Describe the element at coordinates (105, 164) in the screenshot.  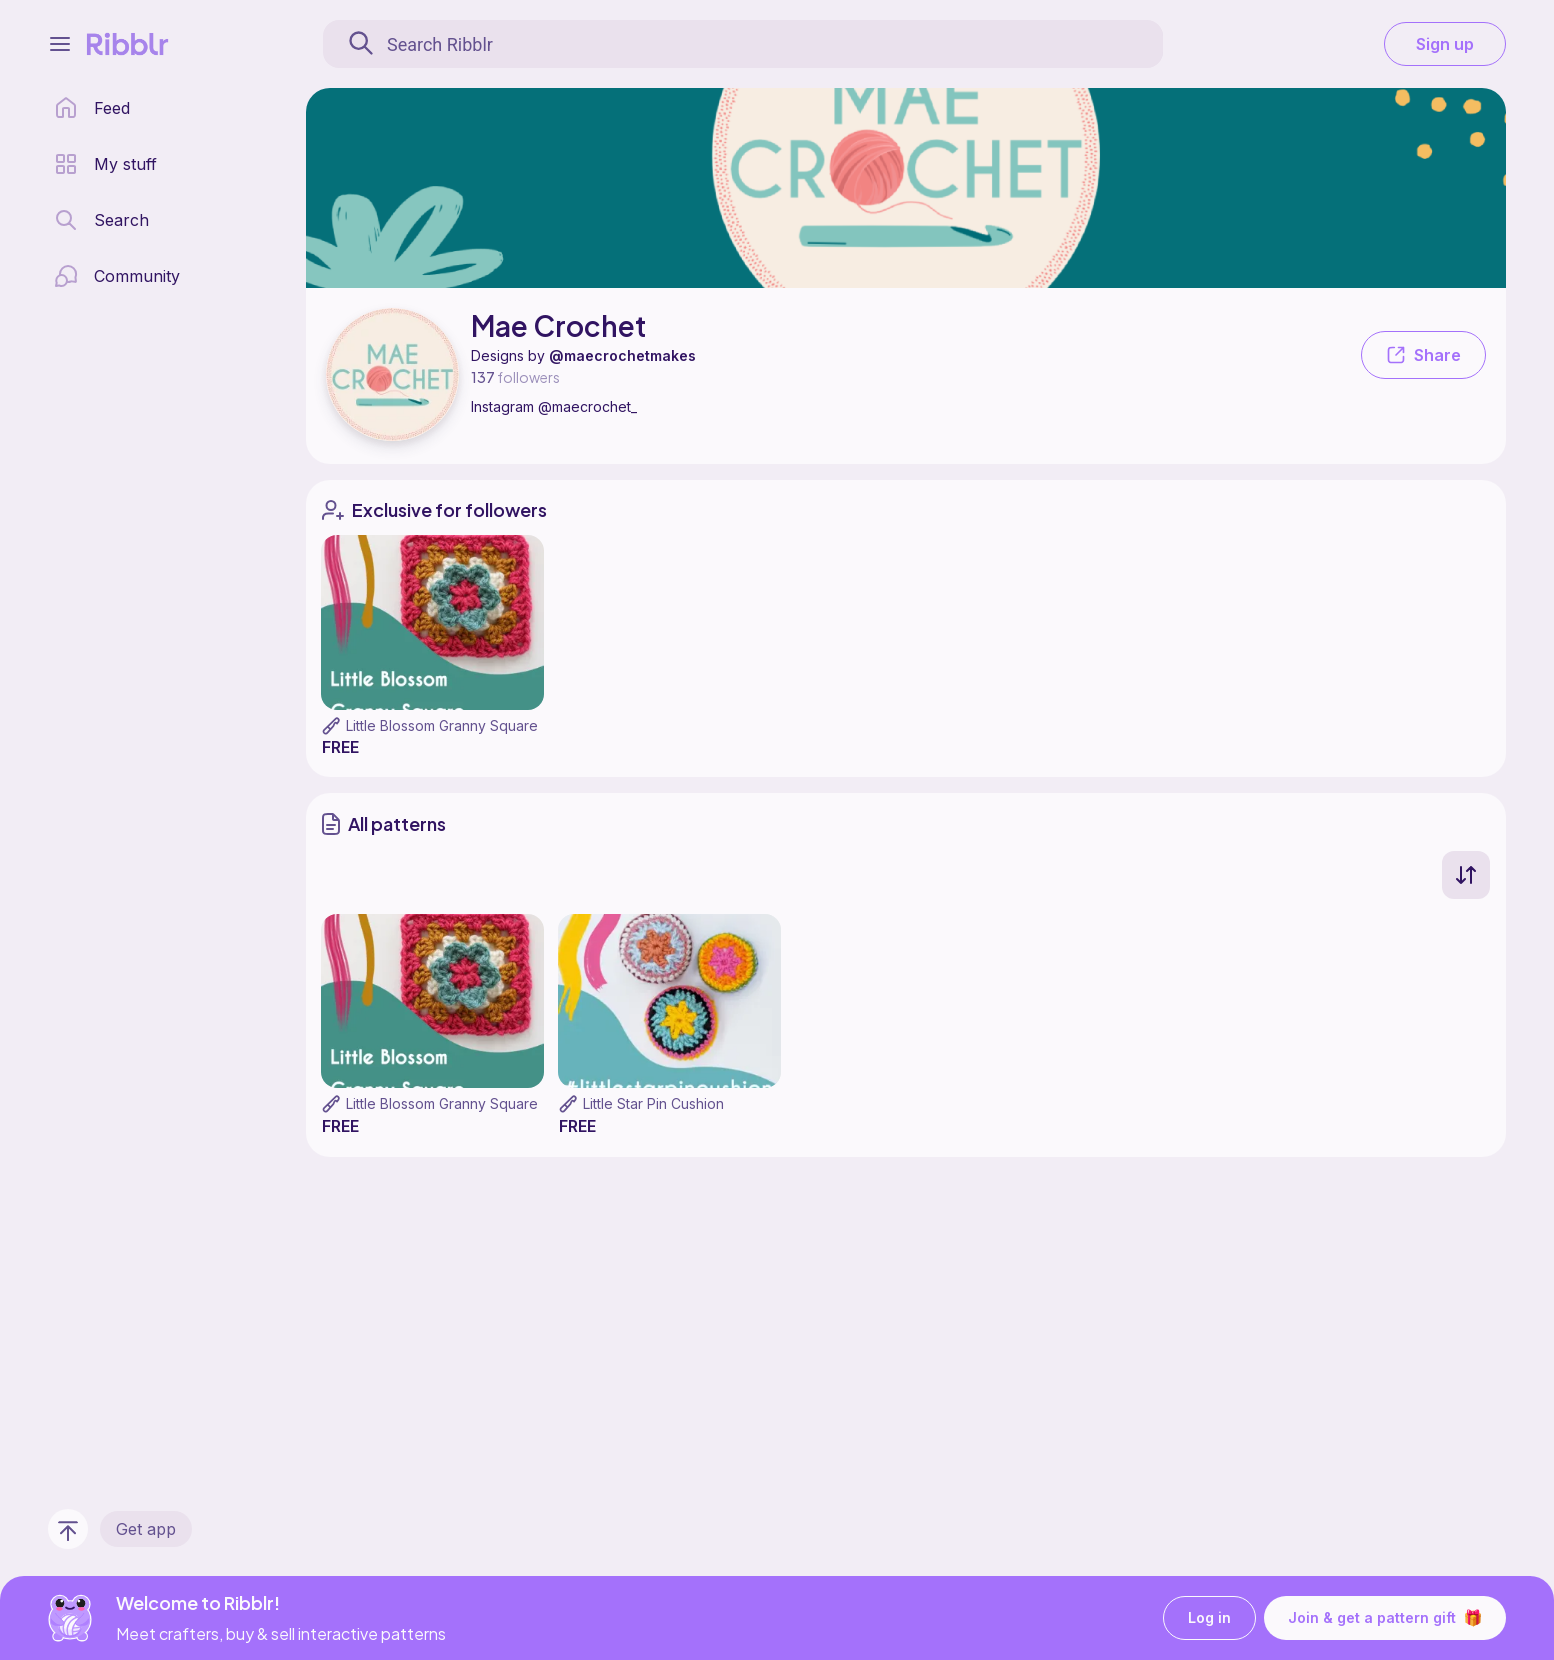
I see `[my patterns library]` at that location.